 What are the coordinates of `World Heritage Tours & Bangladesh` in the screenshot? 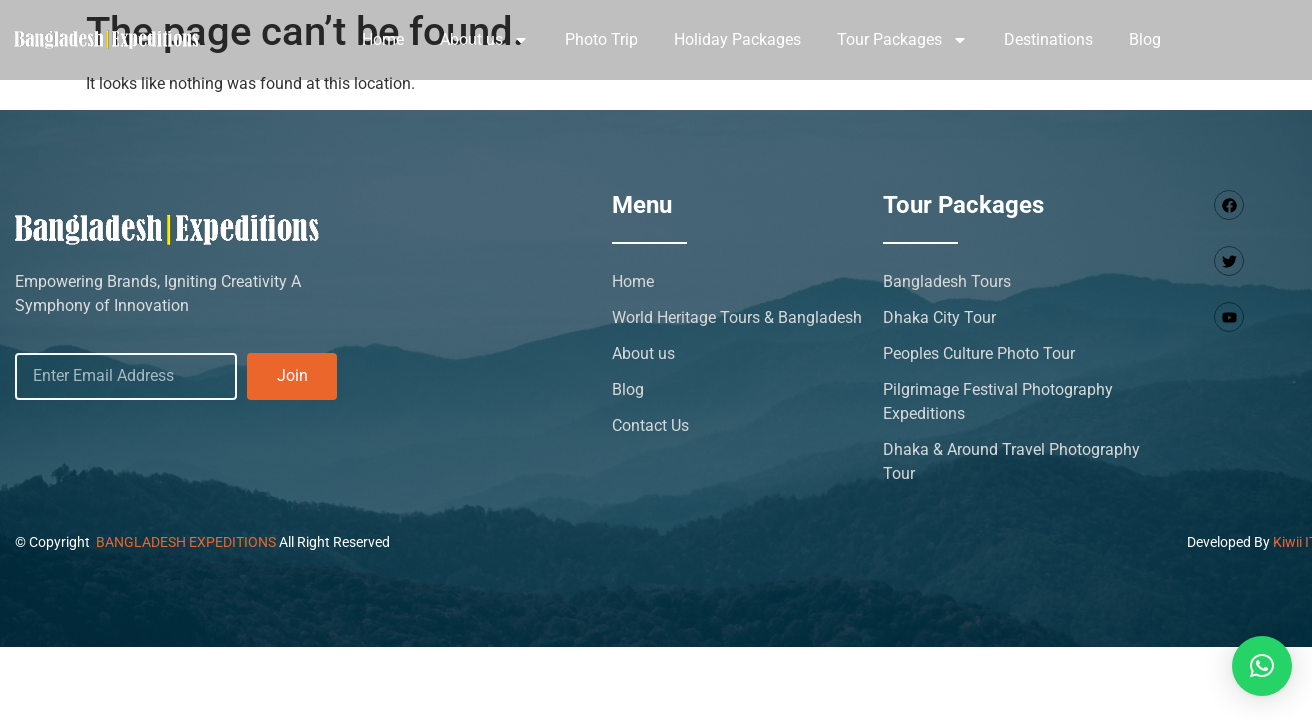 It's located at (737, 317).